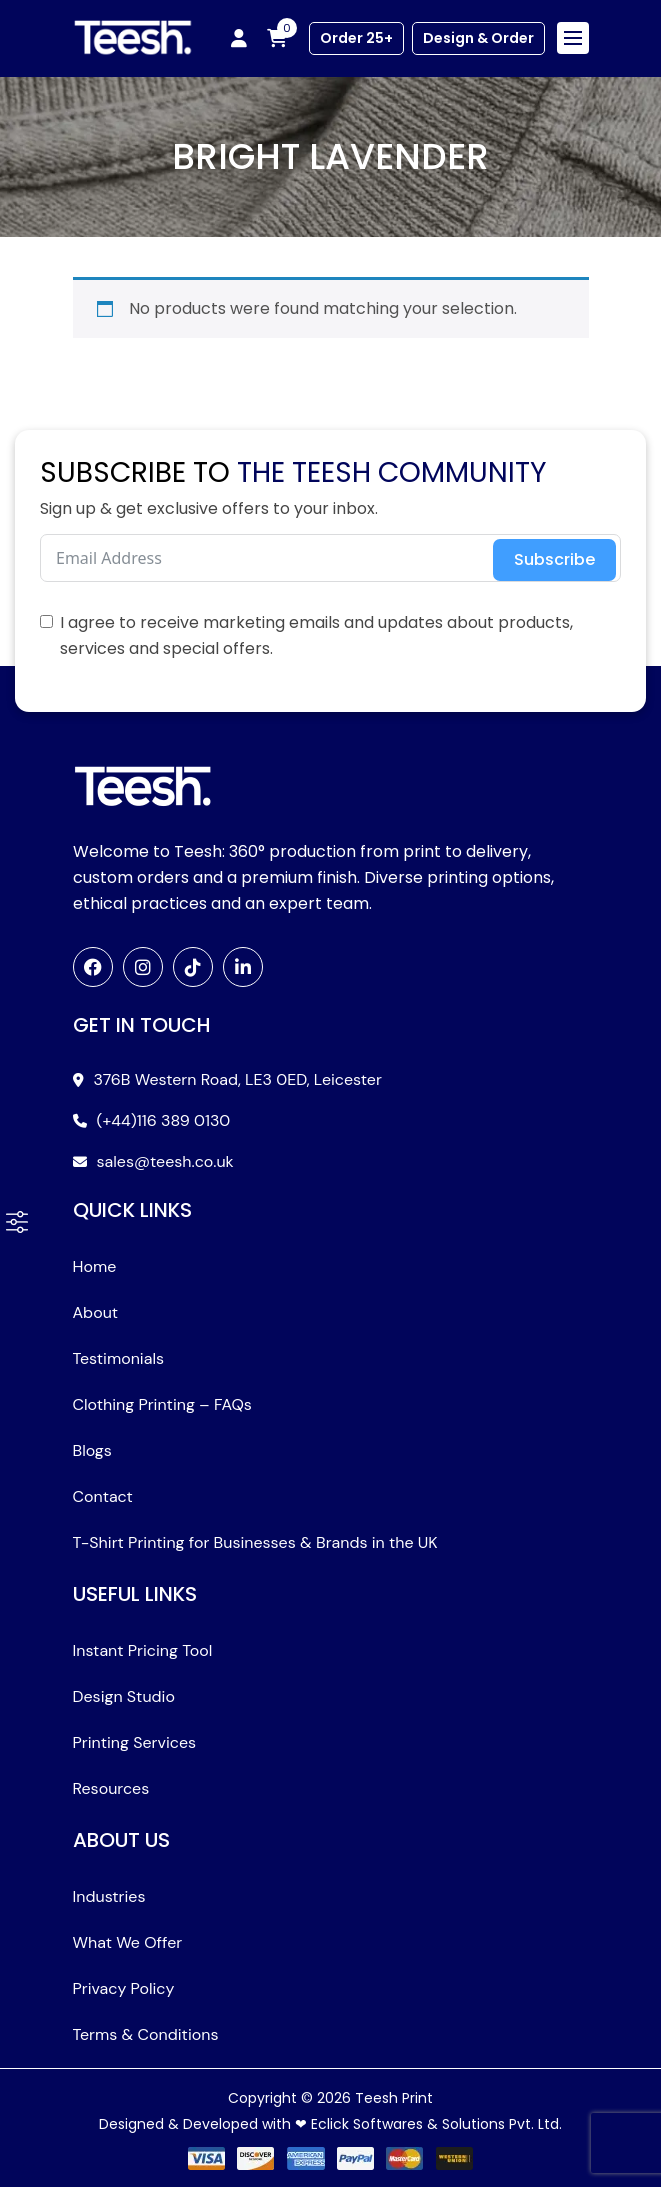 This screenshot has height=2187, width=661. Describe the element at coordinates (143, 967) in the screenshot. I see `[Instagram]` at that location.